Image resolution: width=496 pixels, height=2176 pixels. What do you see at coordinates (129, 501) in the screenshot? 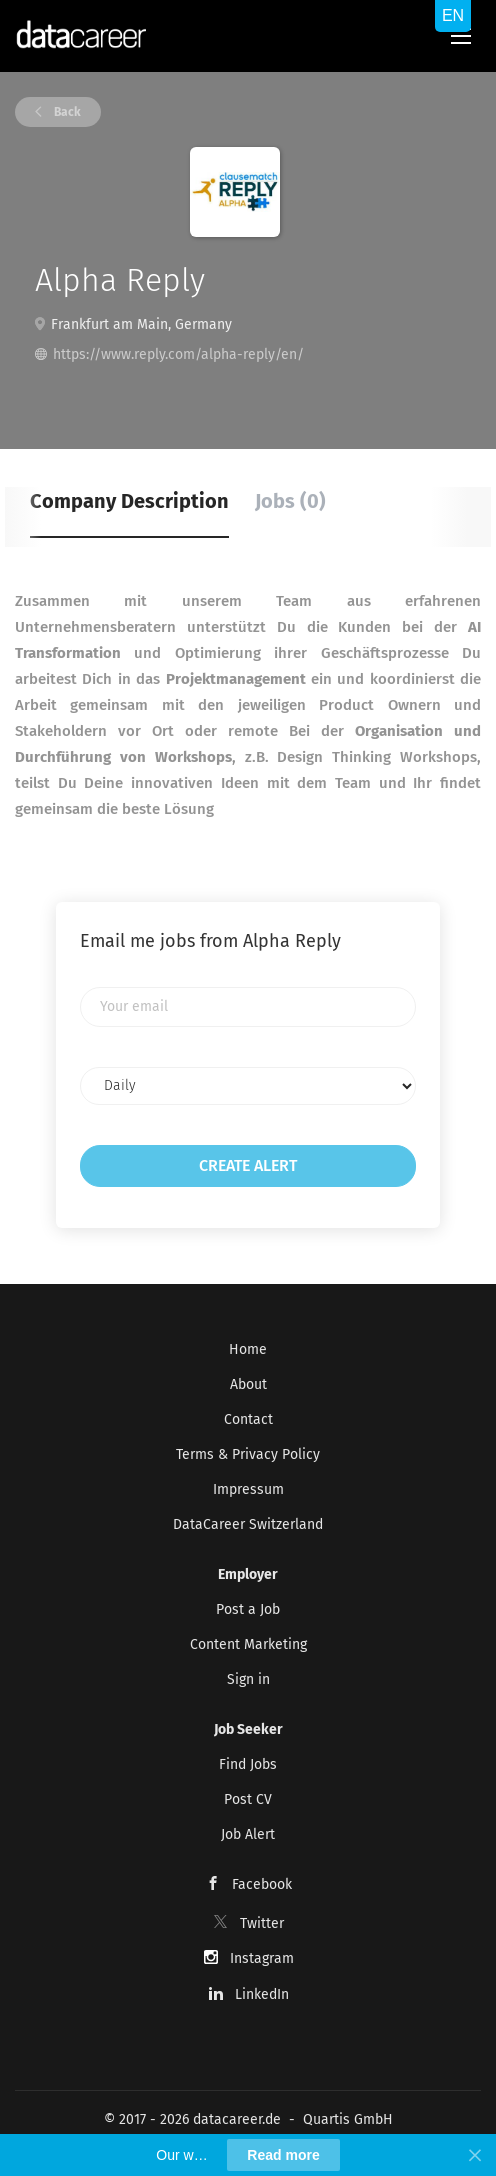
I see `Company Description [tab]` at bounding box center [129, 501].